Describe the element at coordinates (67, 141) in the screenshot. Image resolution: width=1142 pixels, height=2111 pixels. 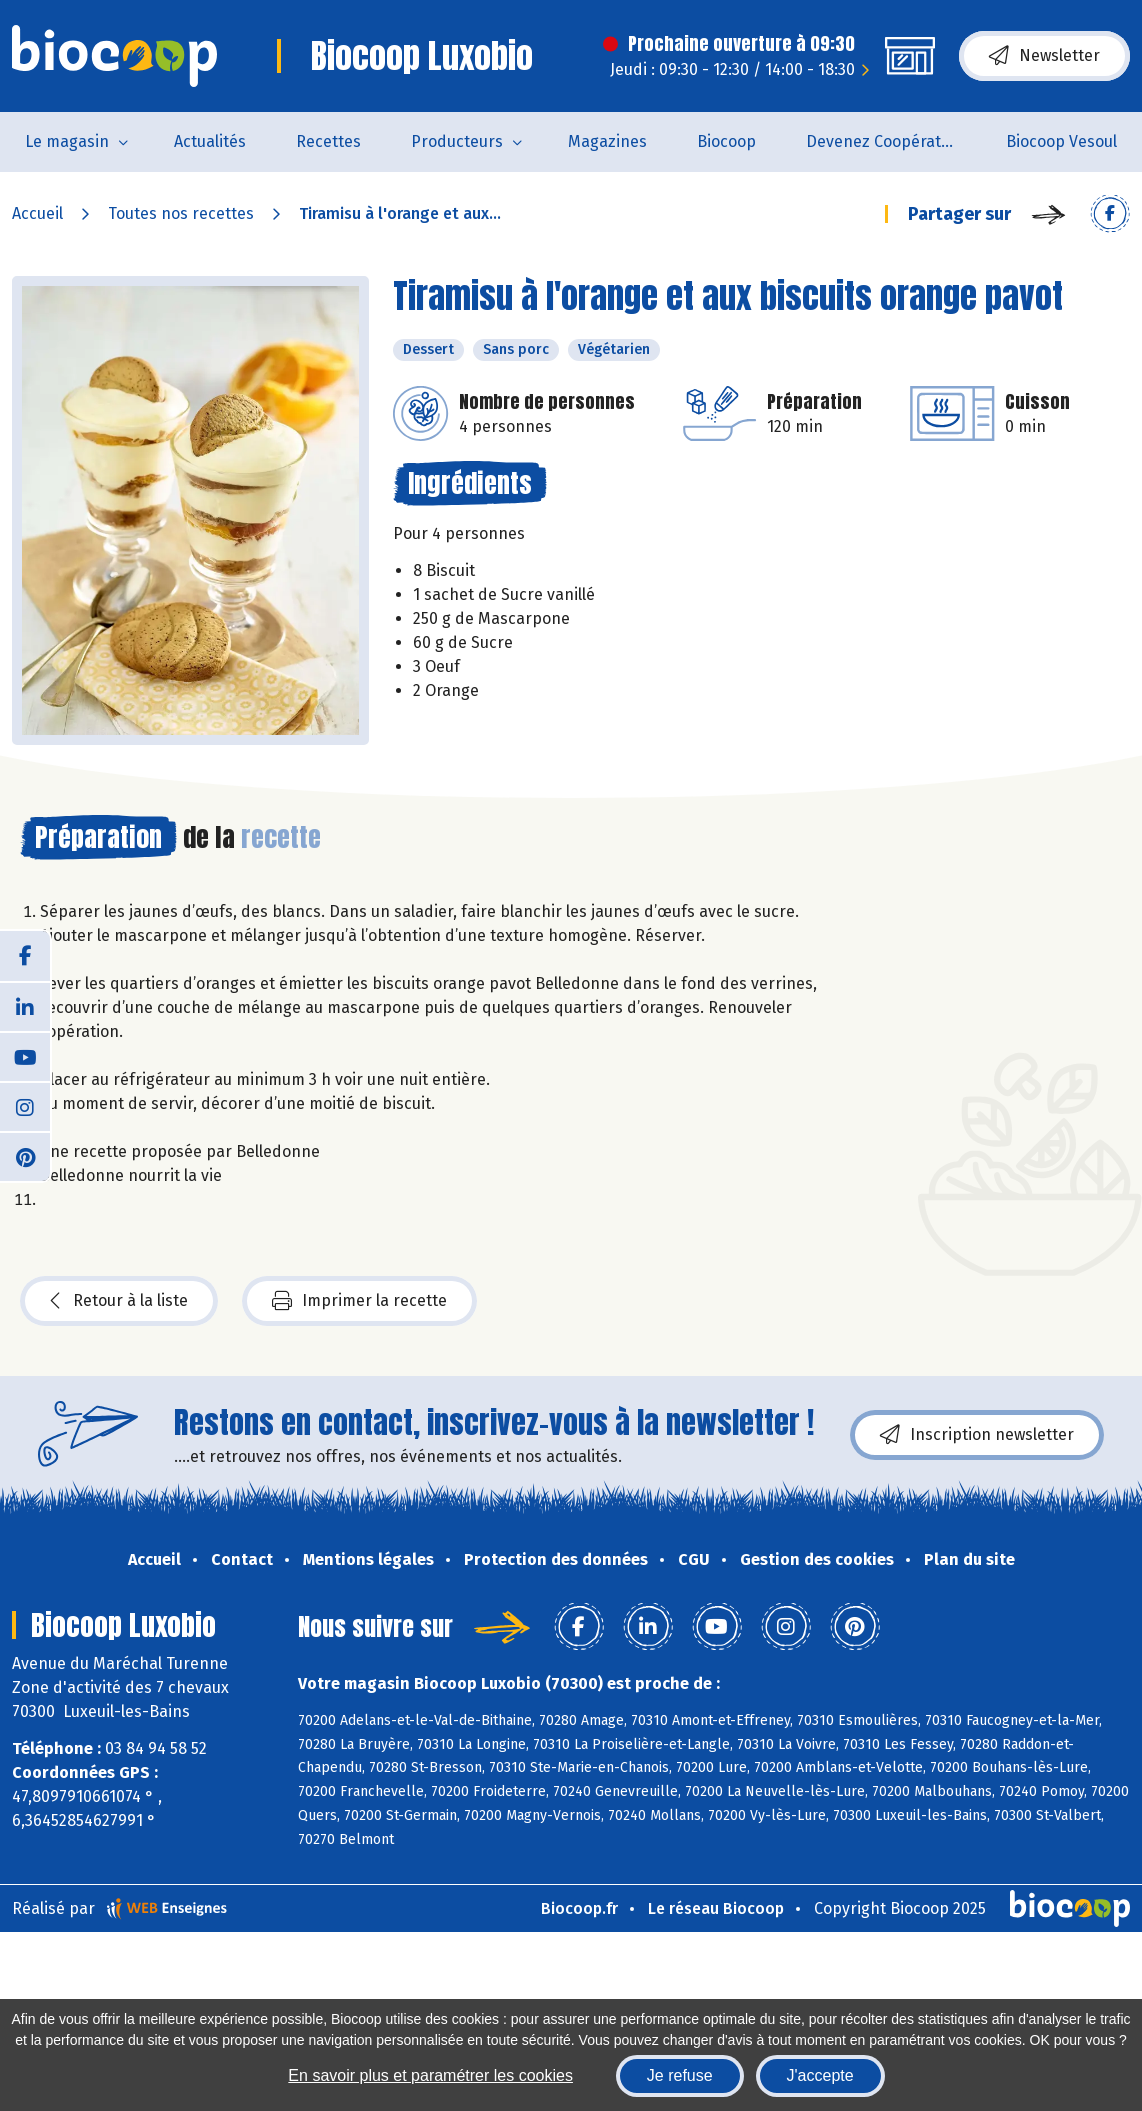
I see `Le magasin [button]` at that location.